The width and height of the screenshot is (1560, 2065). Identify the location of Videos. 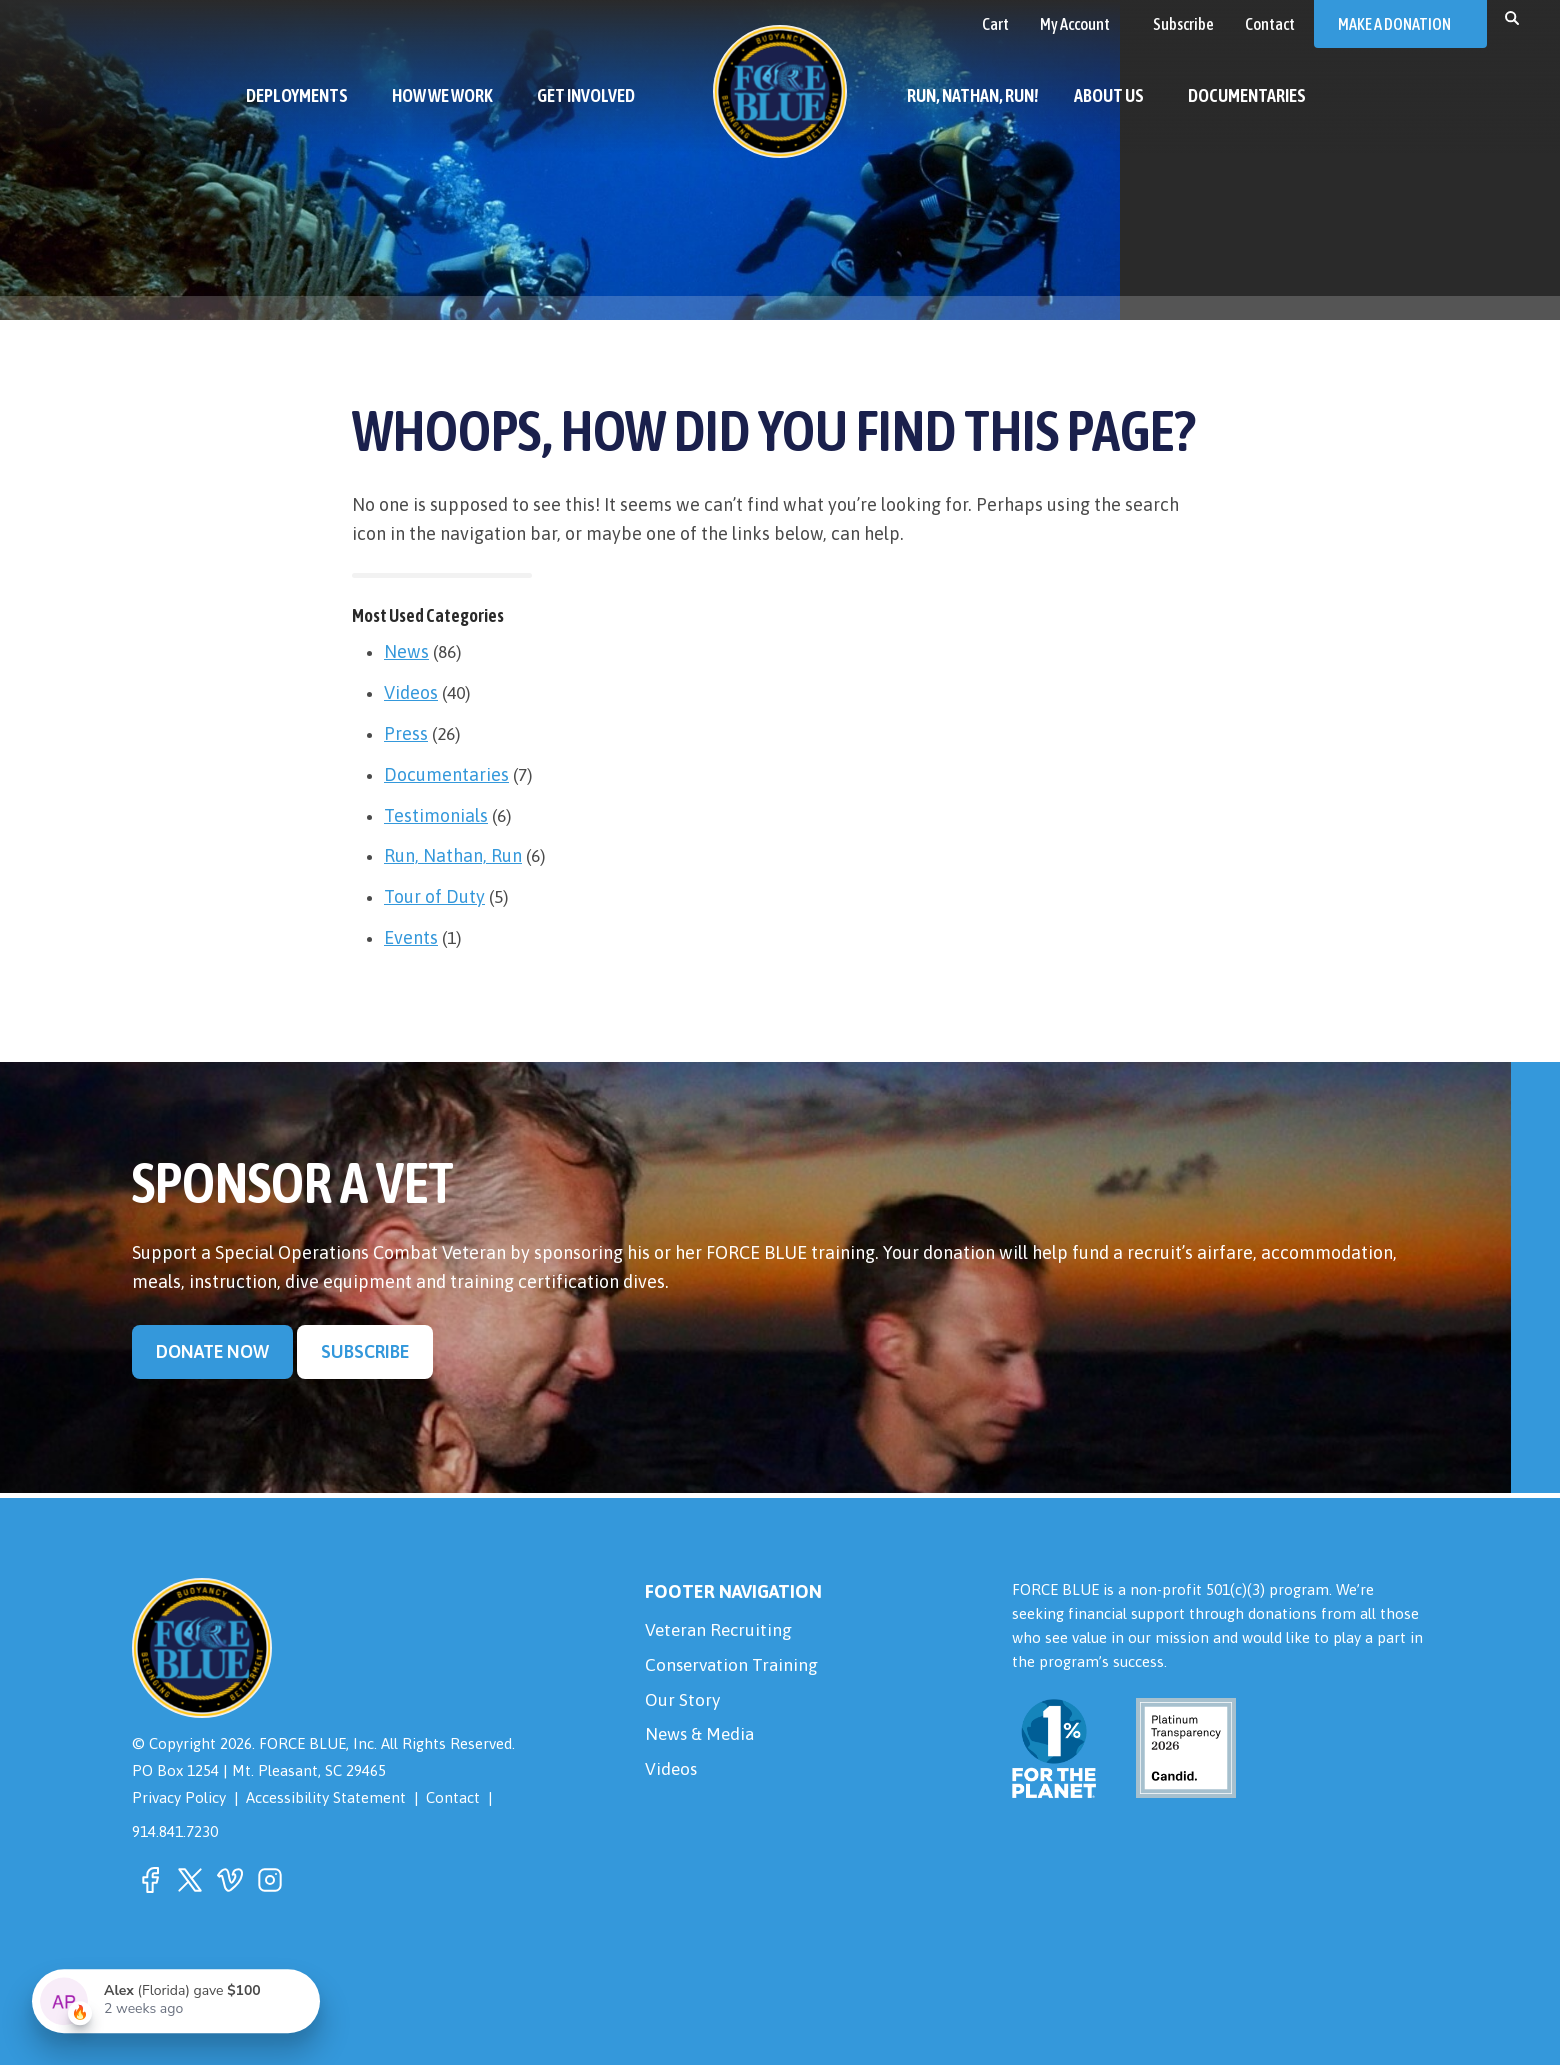
(411, 692).